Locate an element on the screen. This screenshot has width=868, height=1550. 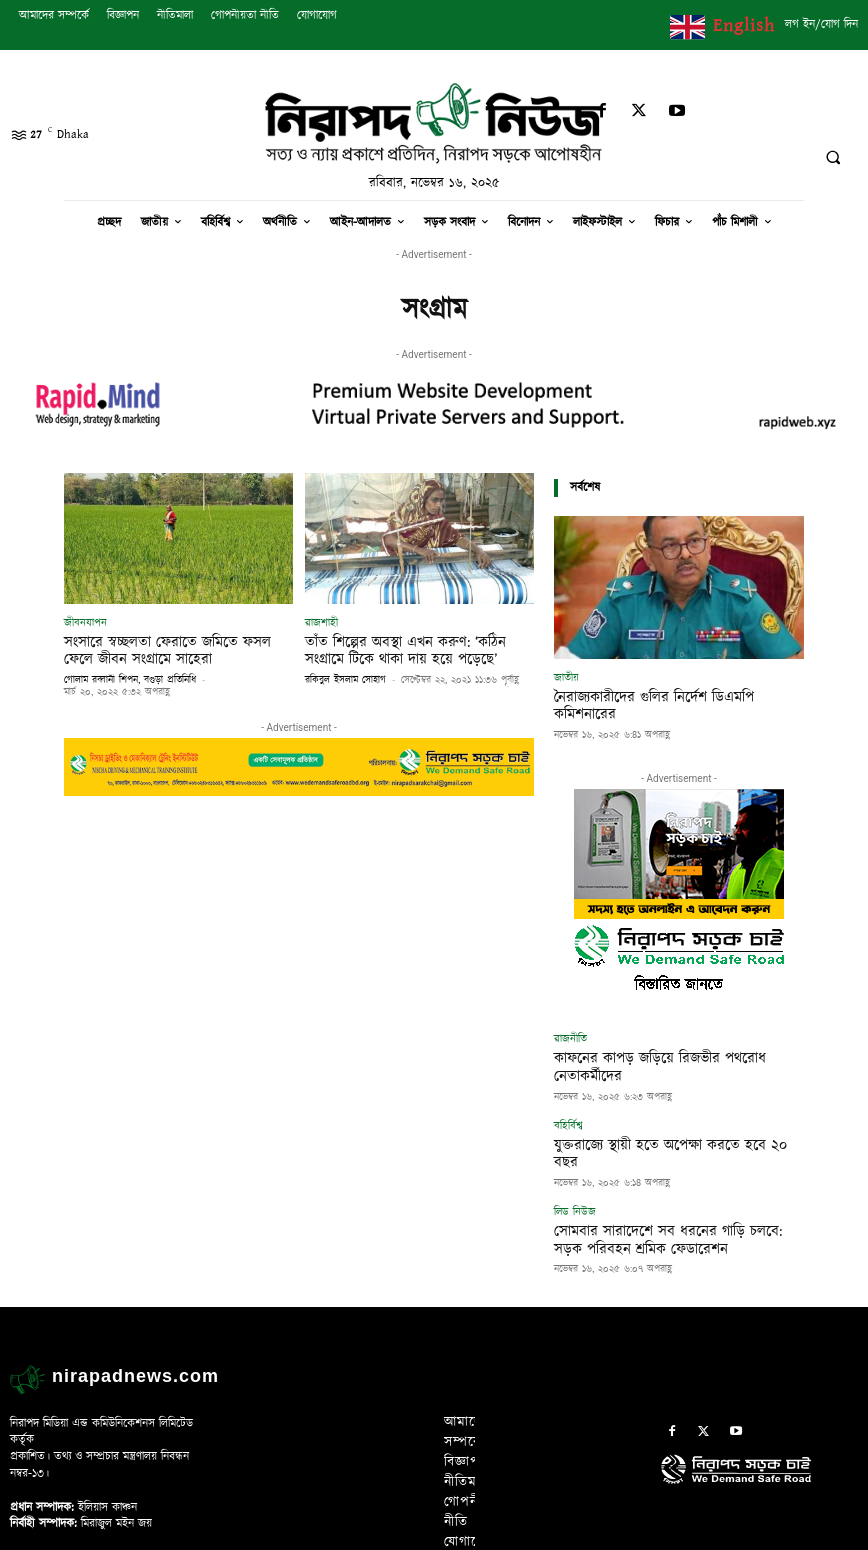
[icon] is located at coordinates (759, 1416).